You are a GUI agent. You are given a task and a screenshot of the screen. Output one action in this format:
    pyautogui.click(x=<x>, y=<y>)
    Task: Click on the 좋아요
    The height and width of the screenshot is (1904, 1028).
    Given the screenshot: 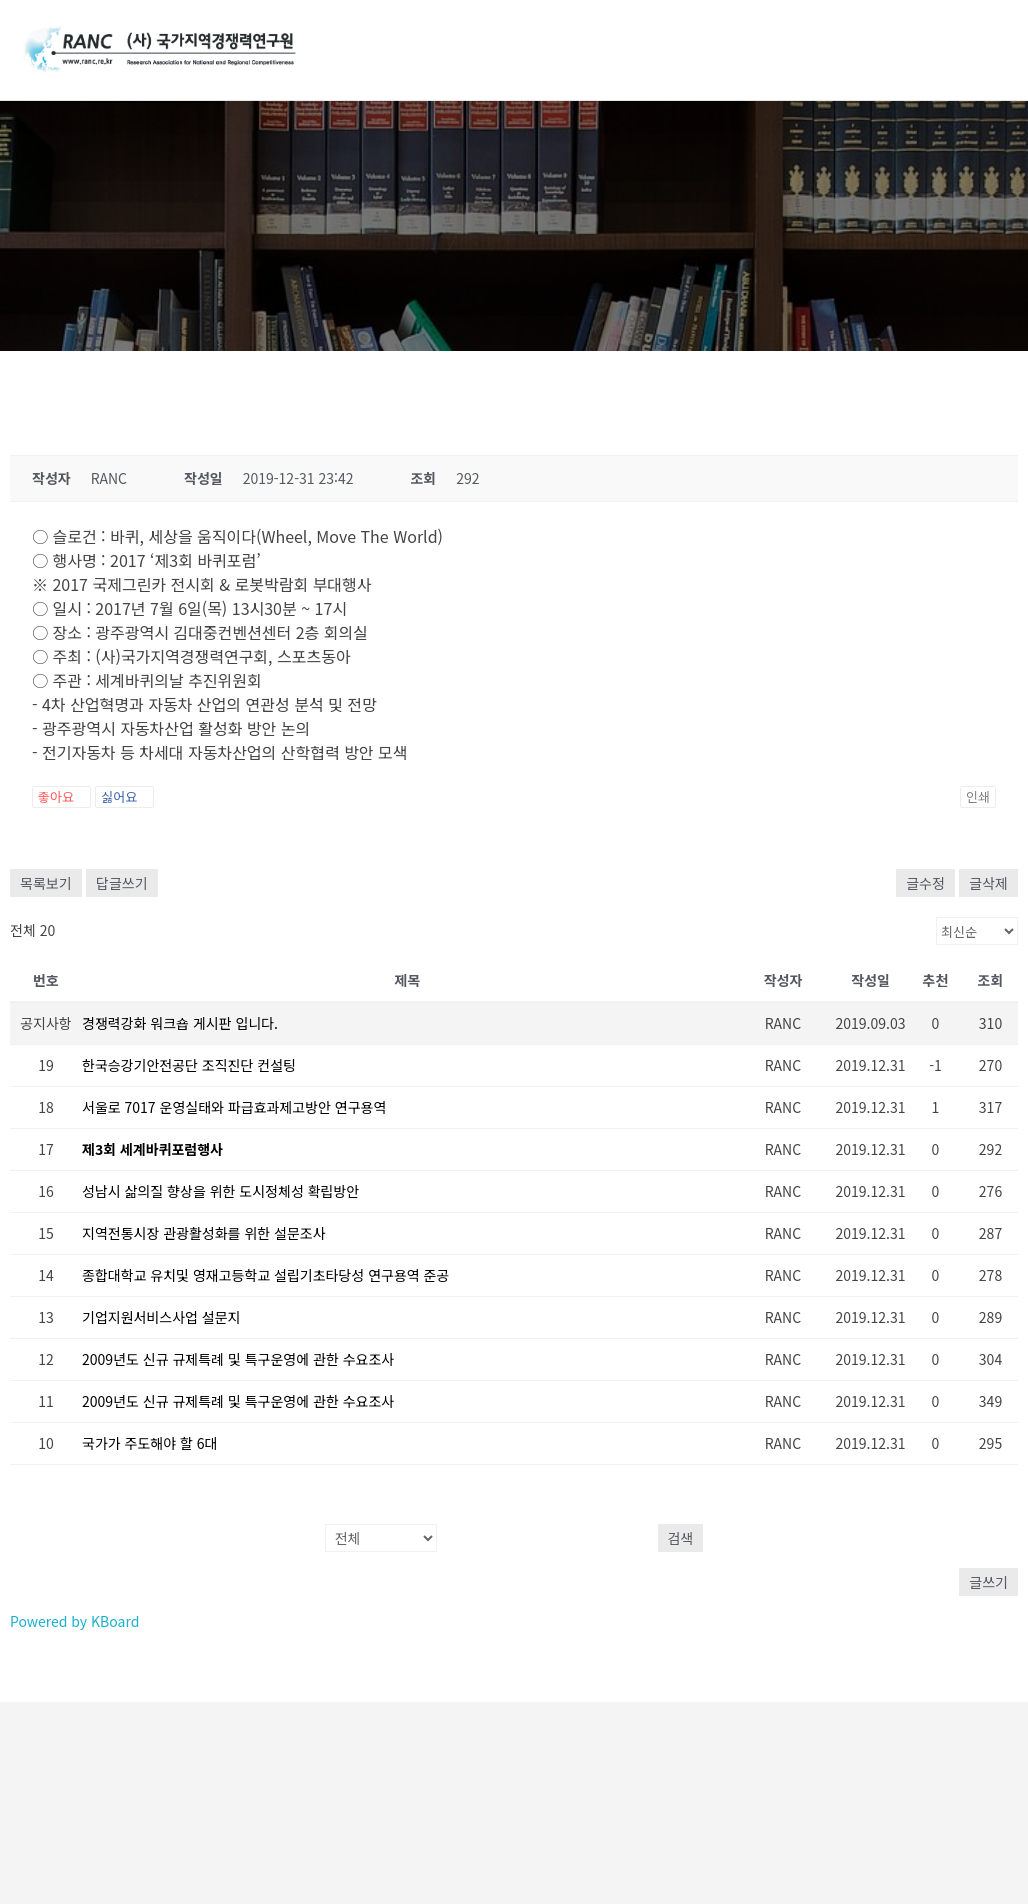 What is the action you would take?
    pyautogui.click(x=61, y=796)
    